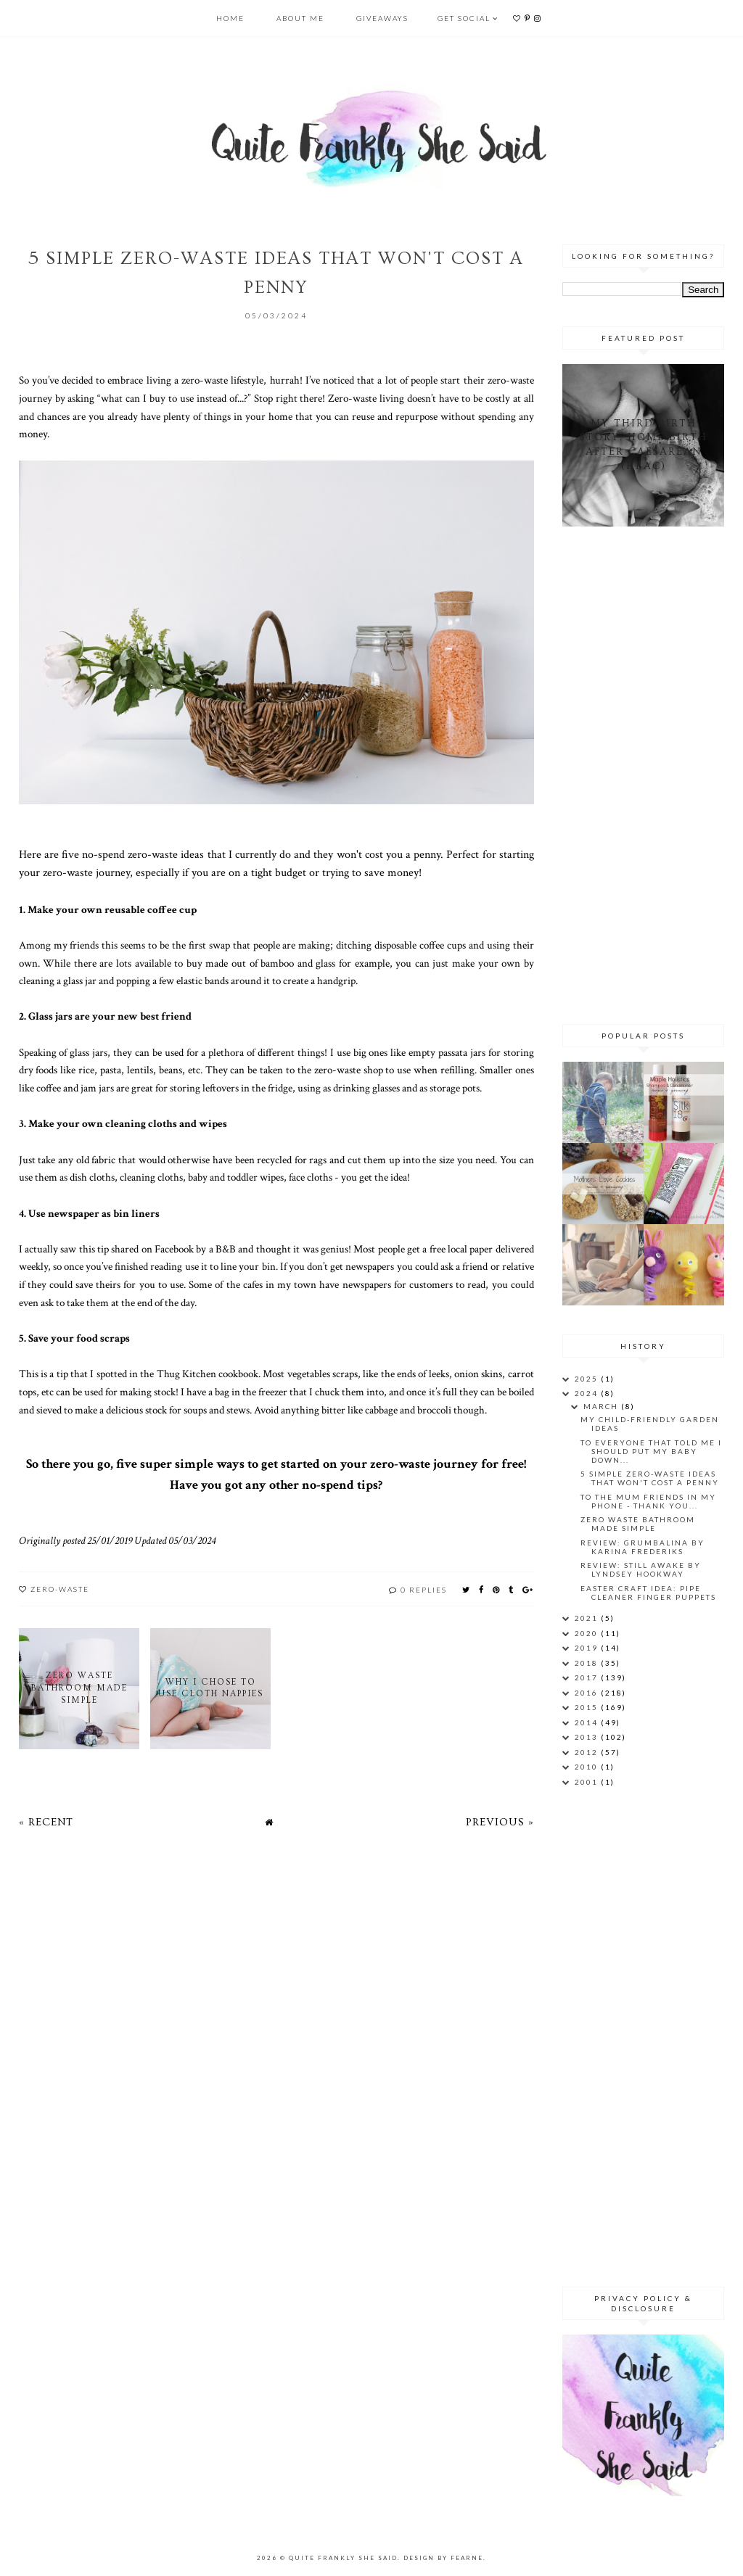  I want to click on Review: Still Awake by Lyndsey Hookway, so click(640, 1569).